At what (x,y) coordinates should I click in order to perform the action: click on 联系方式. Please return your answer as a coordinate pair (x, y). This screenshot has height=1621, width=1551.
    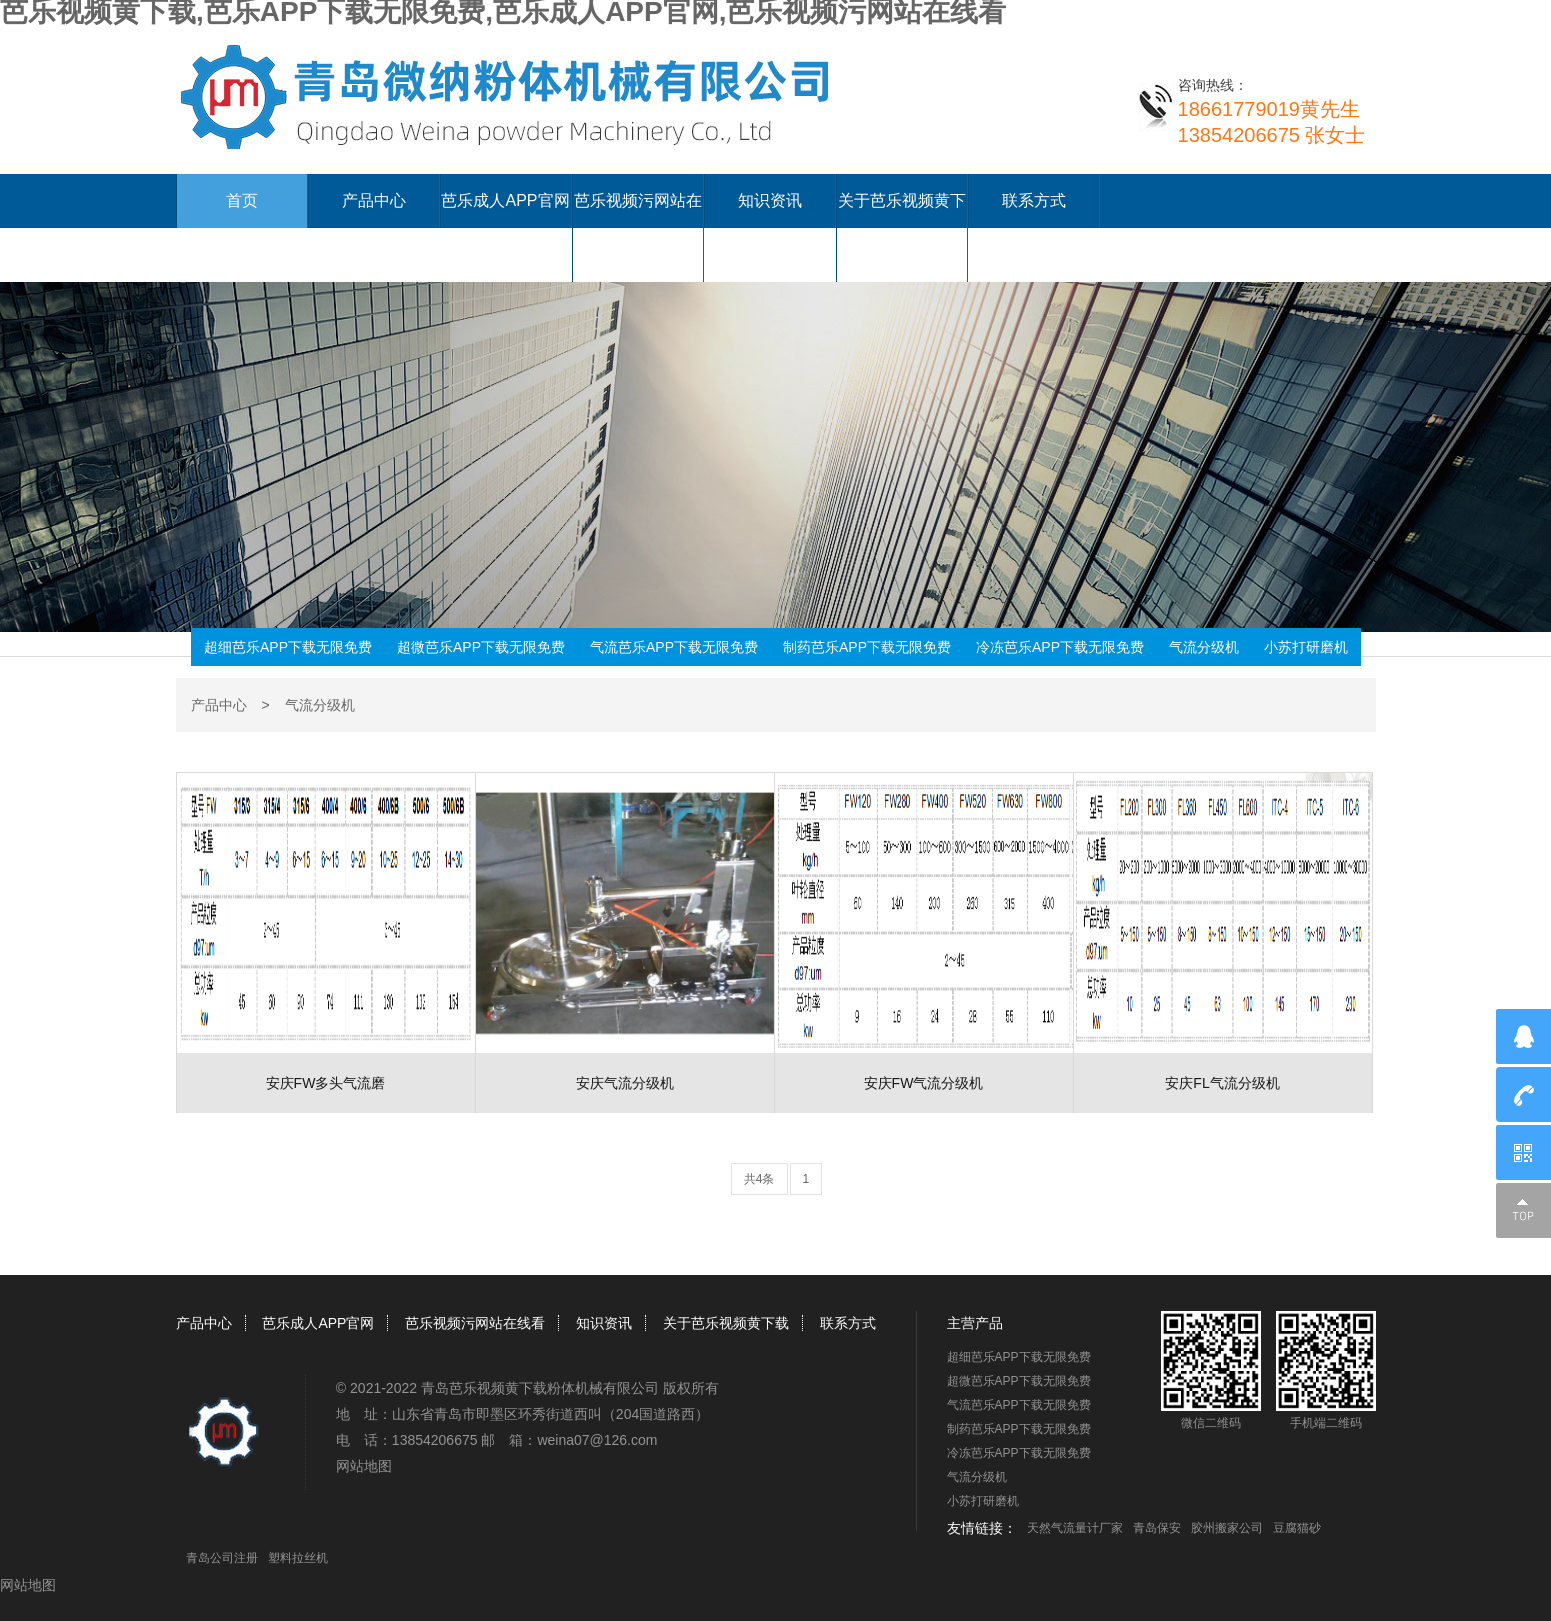
    Looking at the image, I should click on (1034, 200).